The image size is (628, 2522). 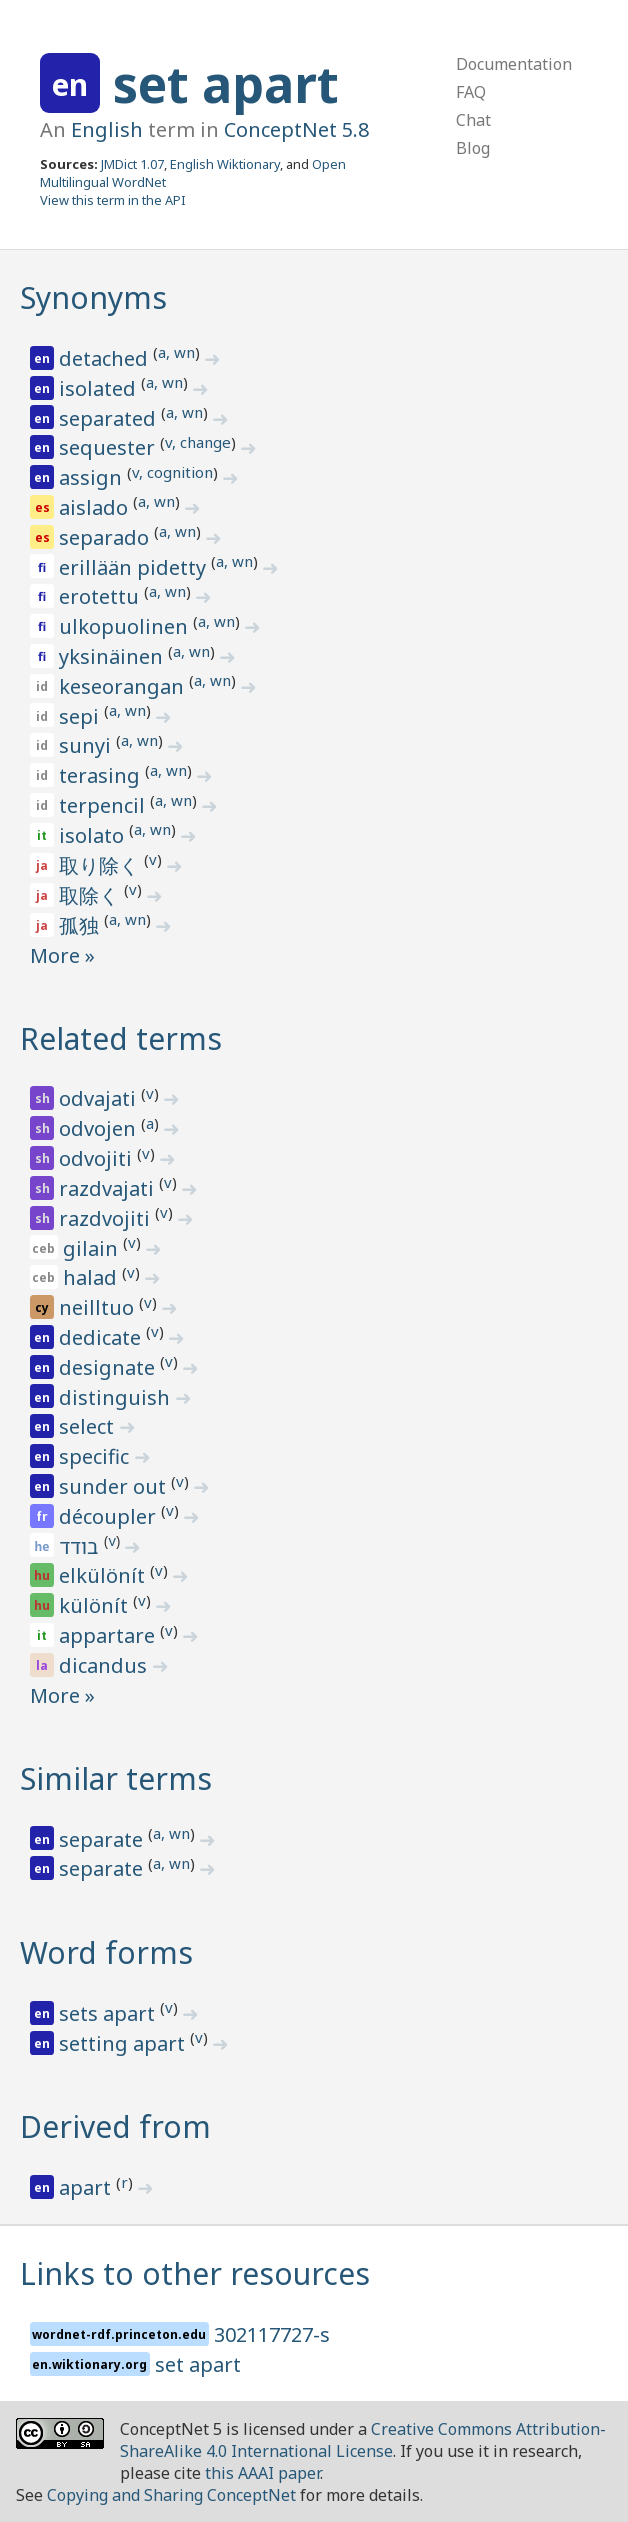 I want to click on assign, so click(x=93, y=477).